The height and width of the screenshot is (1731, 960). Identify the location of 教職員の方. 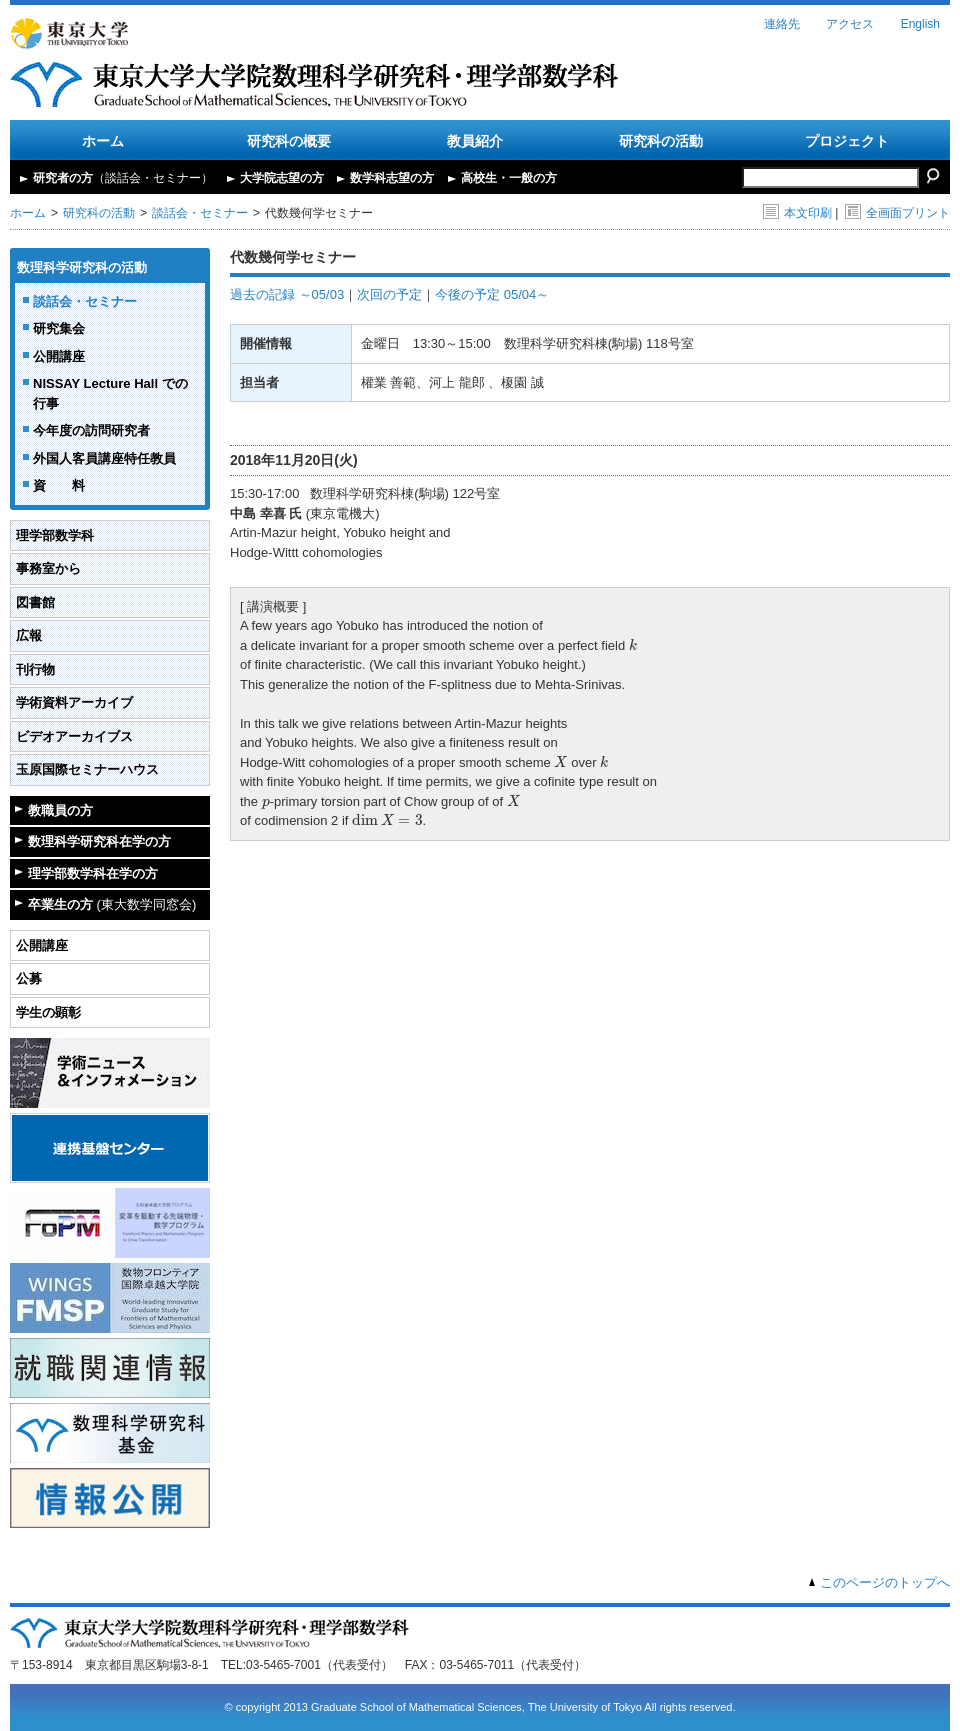
(60, 810).